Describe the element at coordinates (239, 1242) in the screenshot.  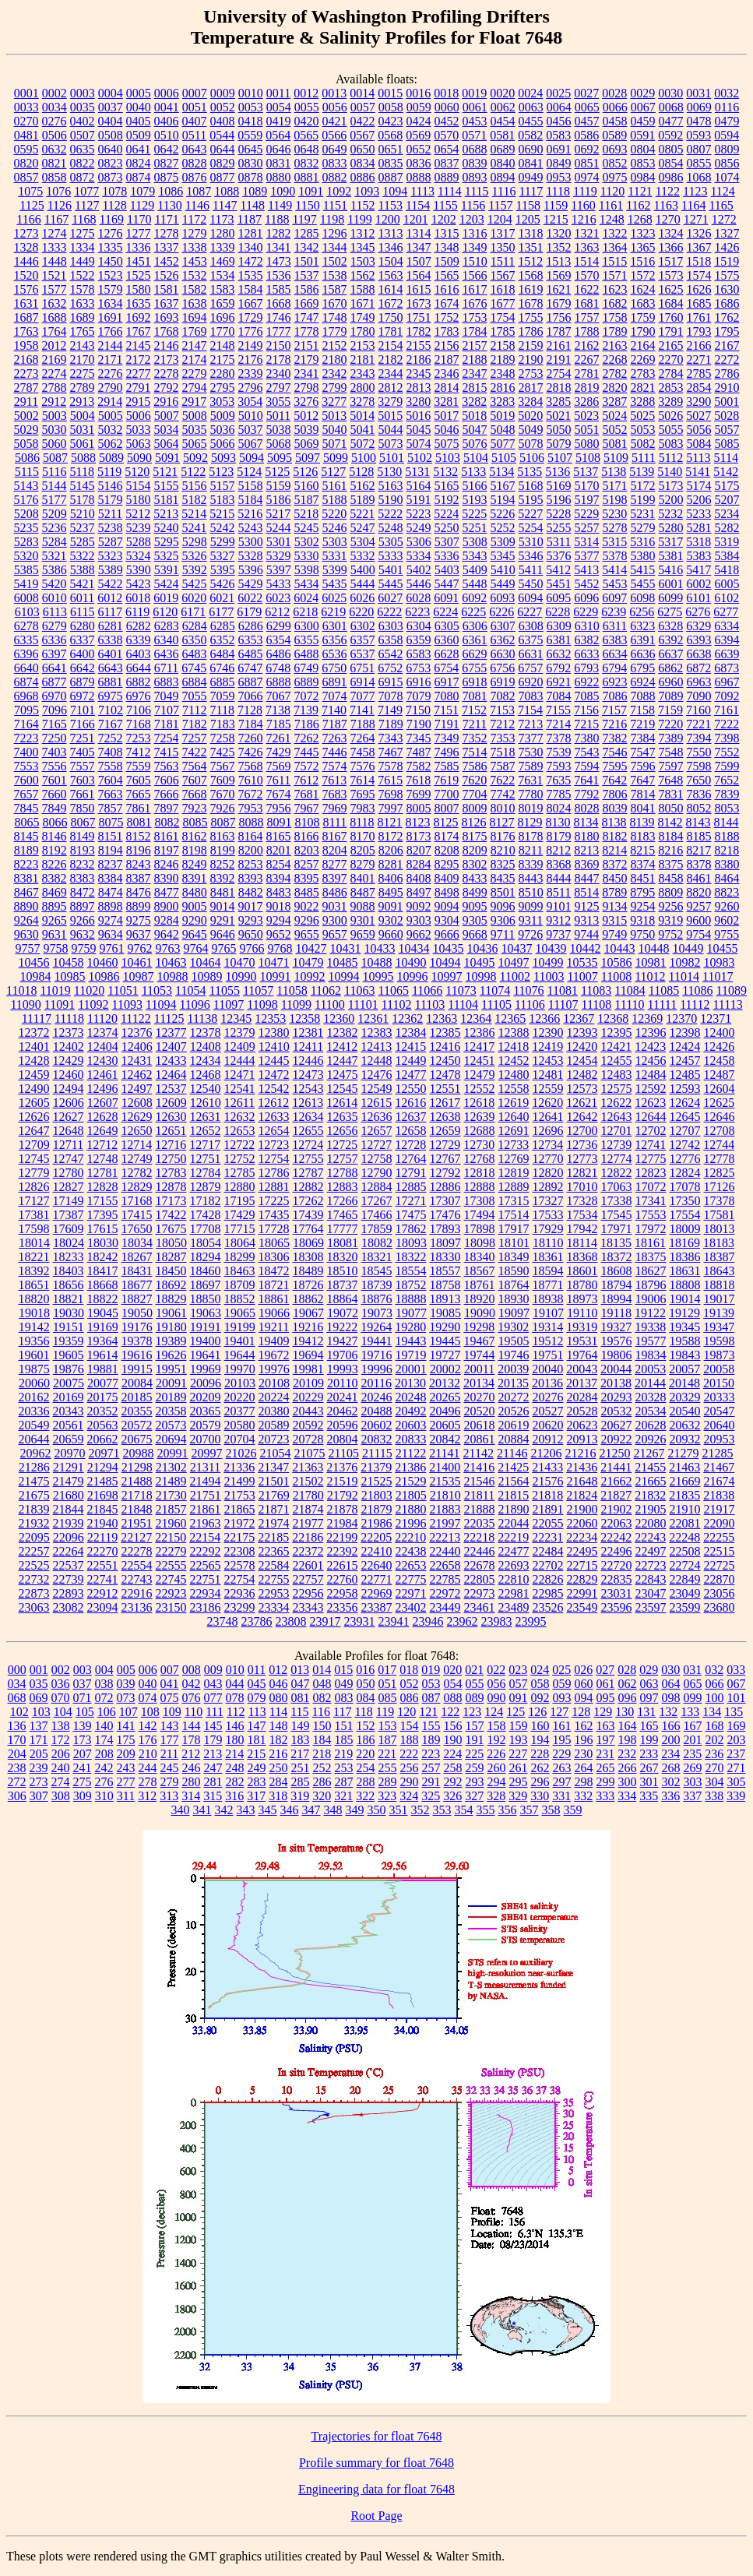
I see `18064` at that location.